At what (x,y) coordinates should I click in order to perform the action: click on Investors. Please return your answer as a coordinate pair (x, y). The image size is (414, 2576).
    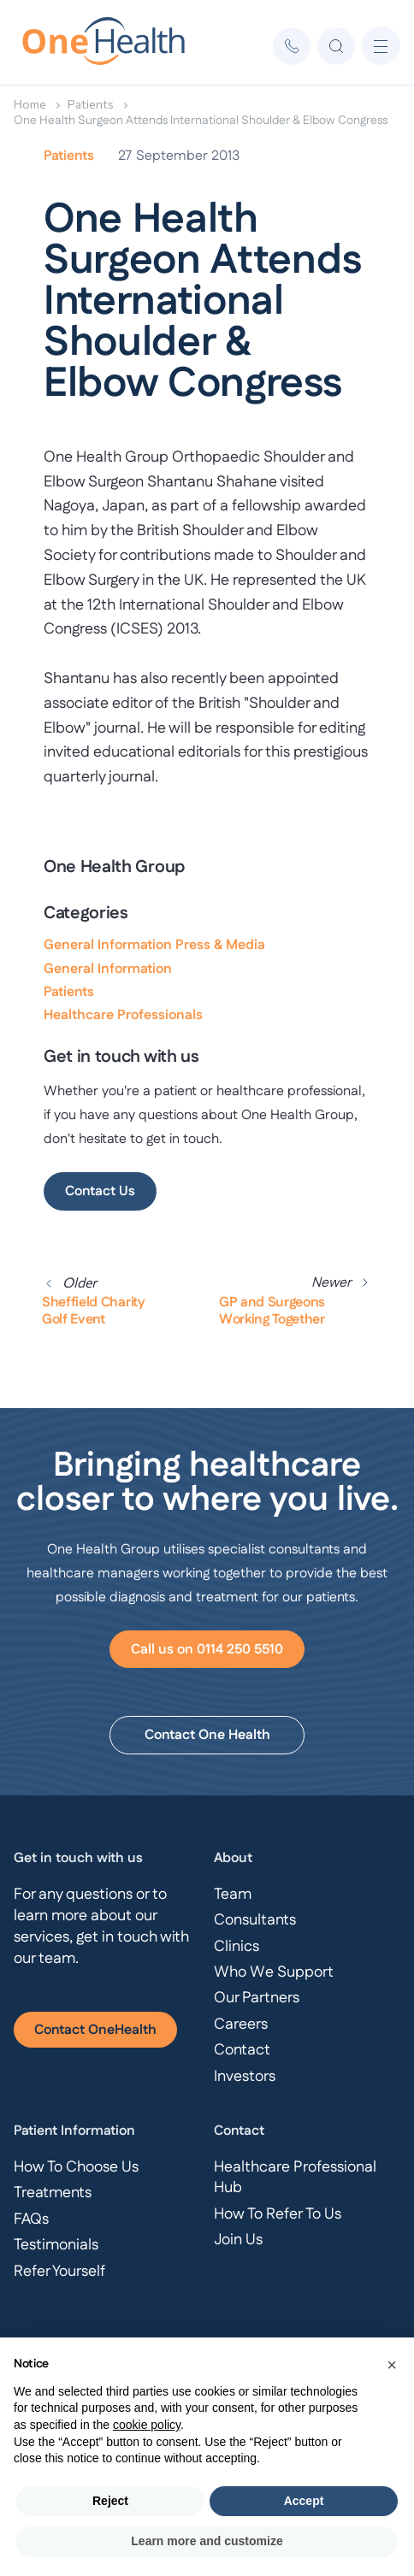
    Looking at the image, I should click on (244, 2077).